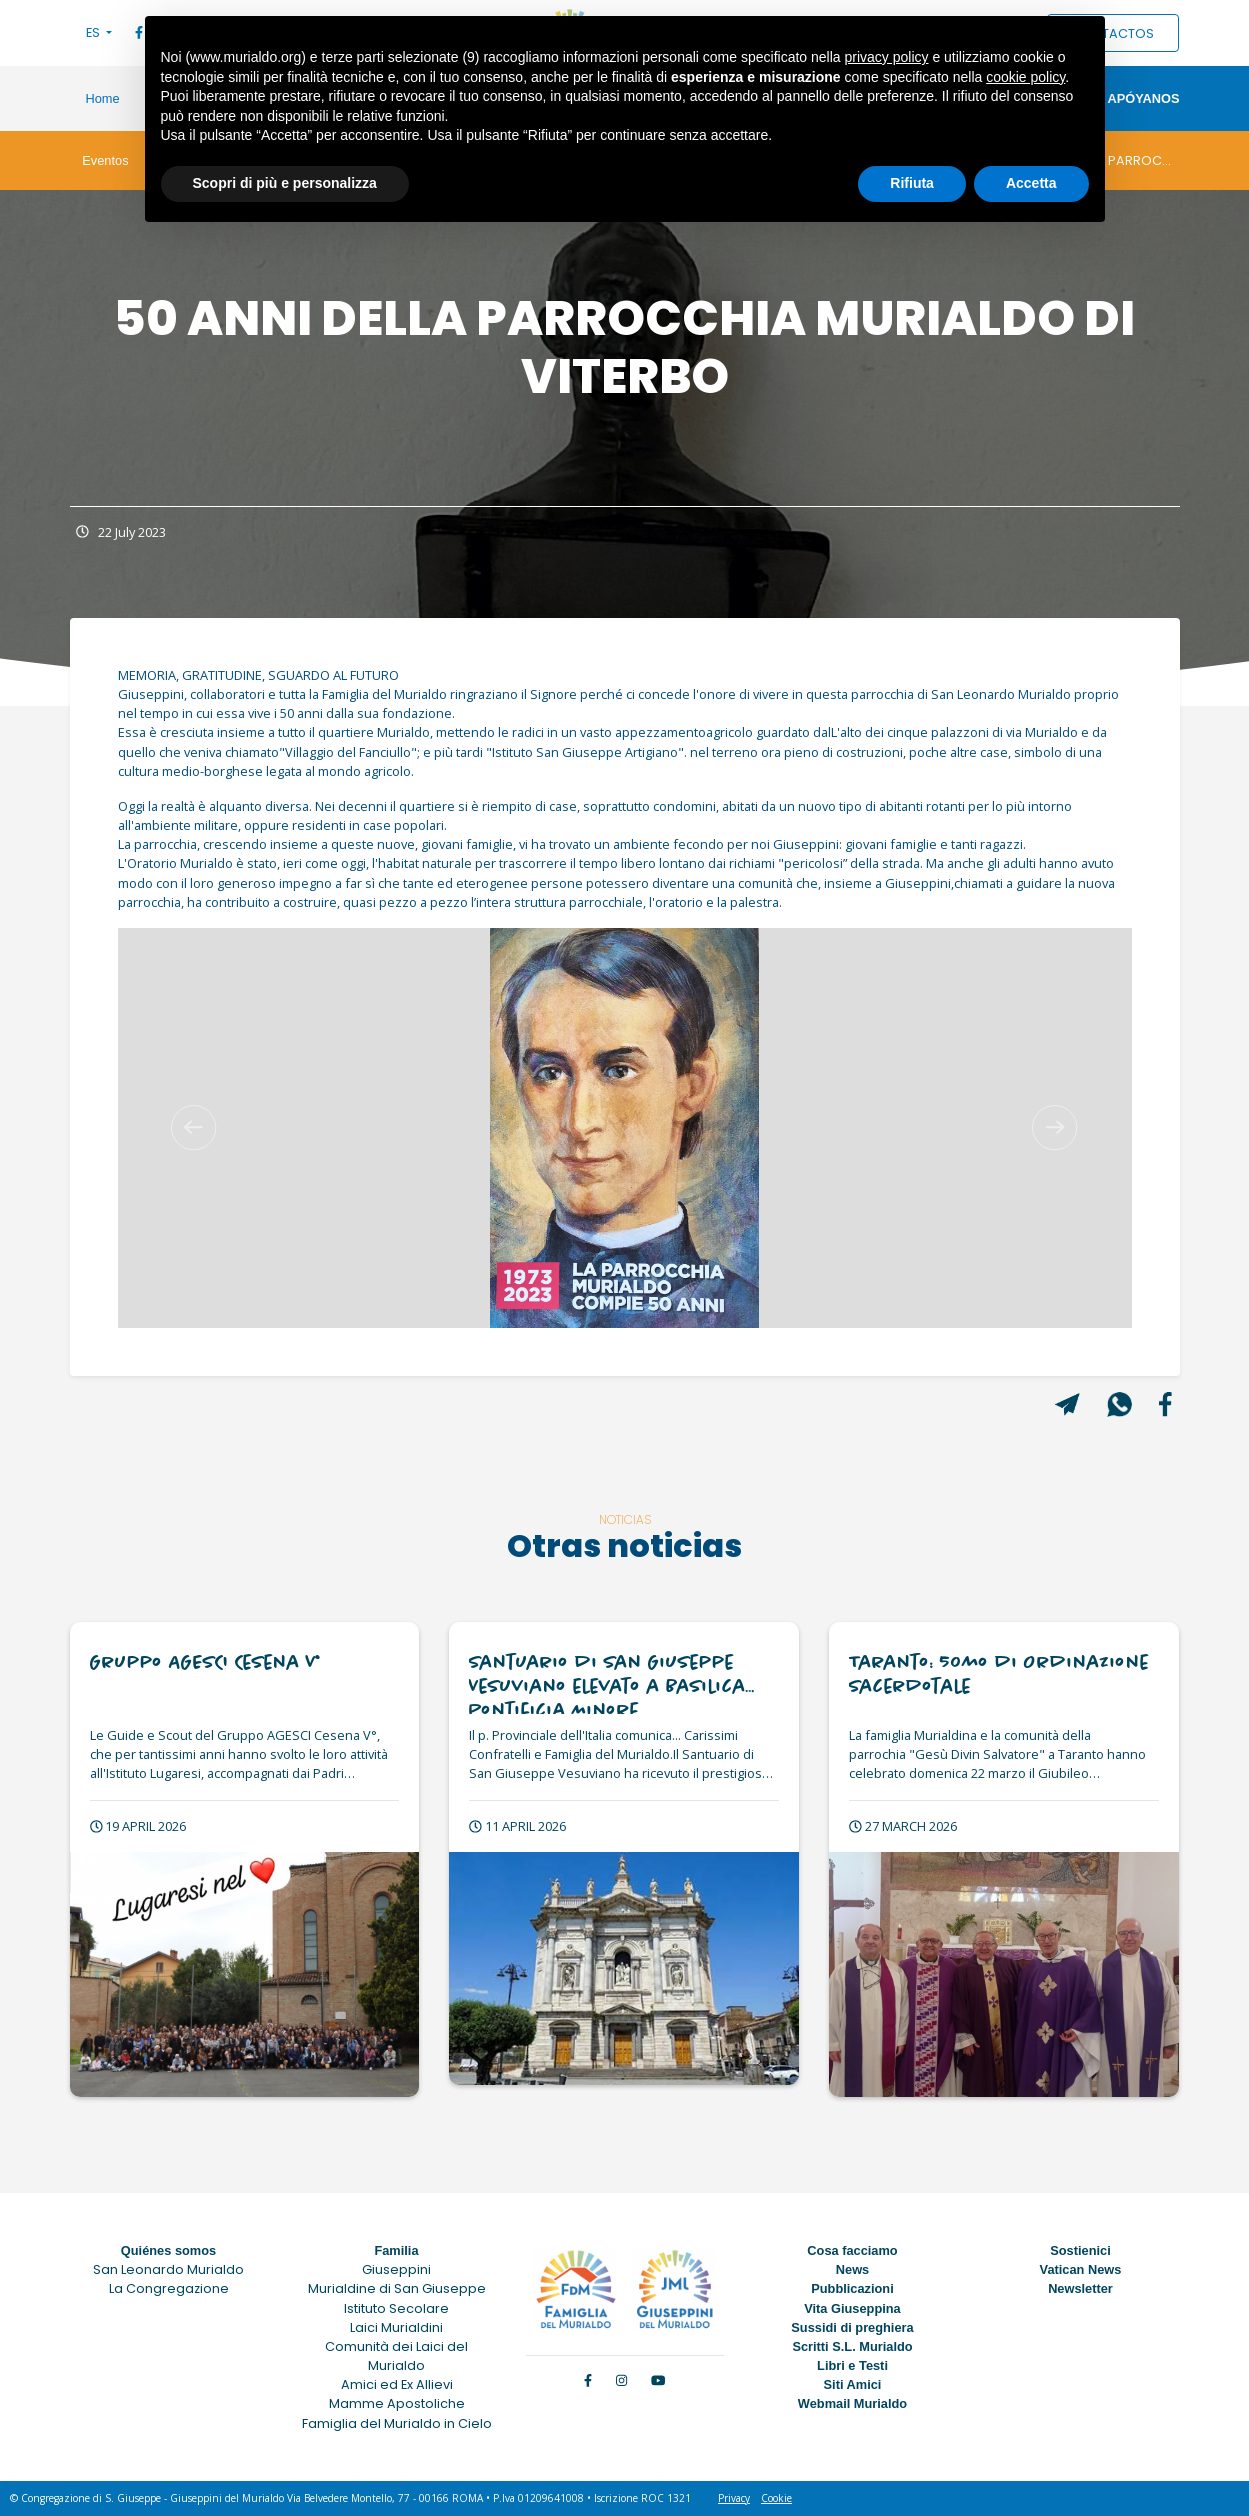  Describe the element at coordinates (103, 98) in the screenshot. I see `Home` at that location.